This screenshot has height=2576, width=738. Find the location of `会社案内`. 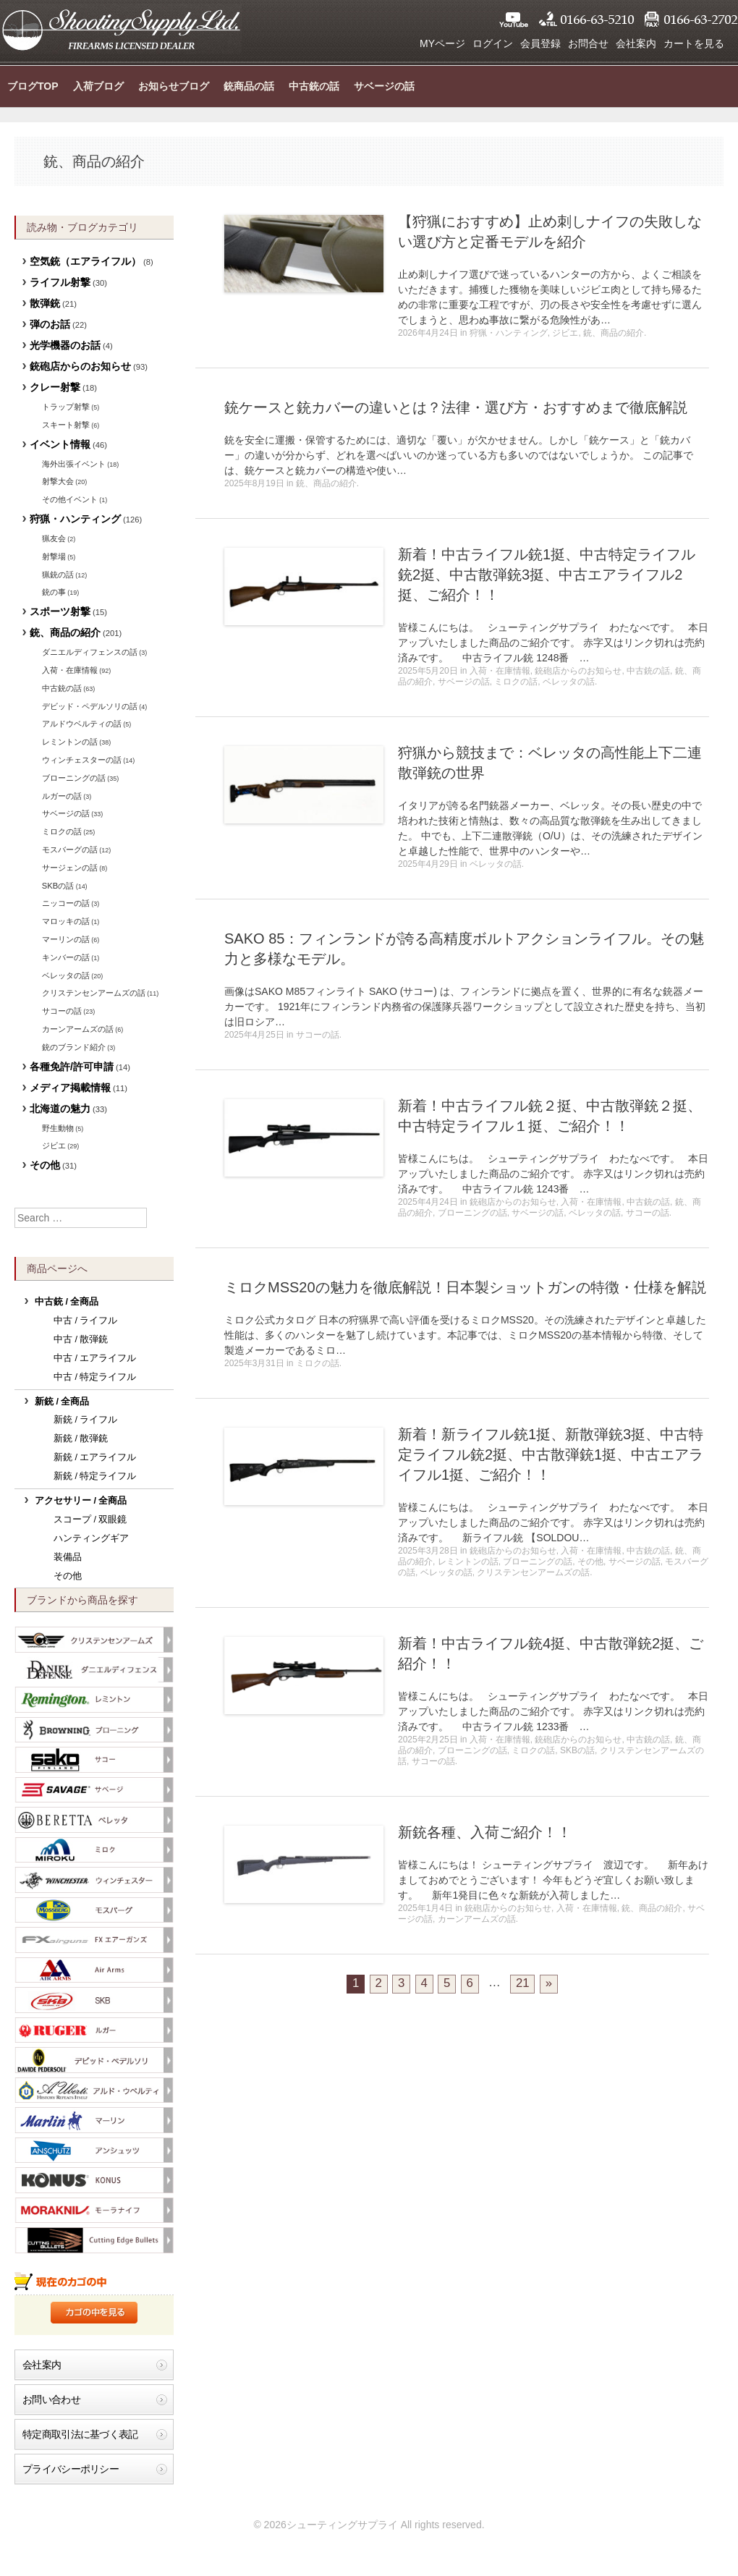

会社案内 is located at coordinates (636, 43).